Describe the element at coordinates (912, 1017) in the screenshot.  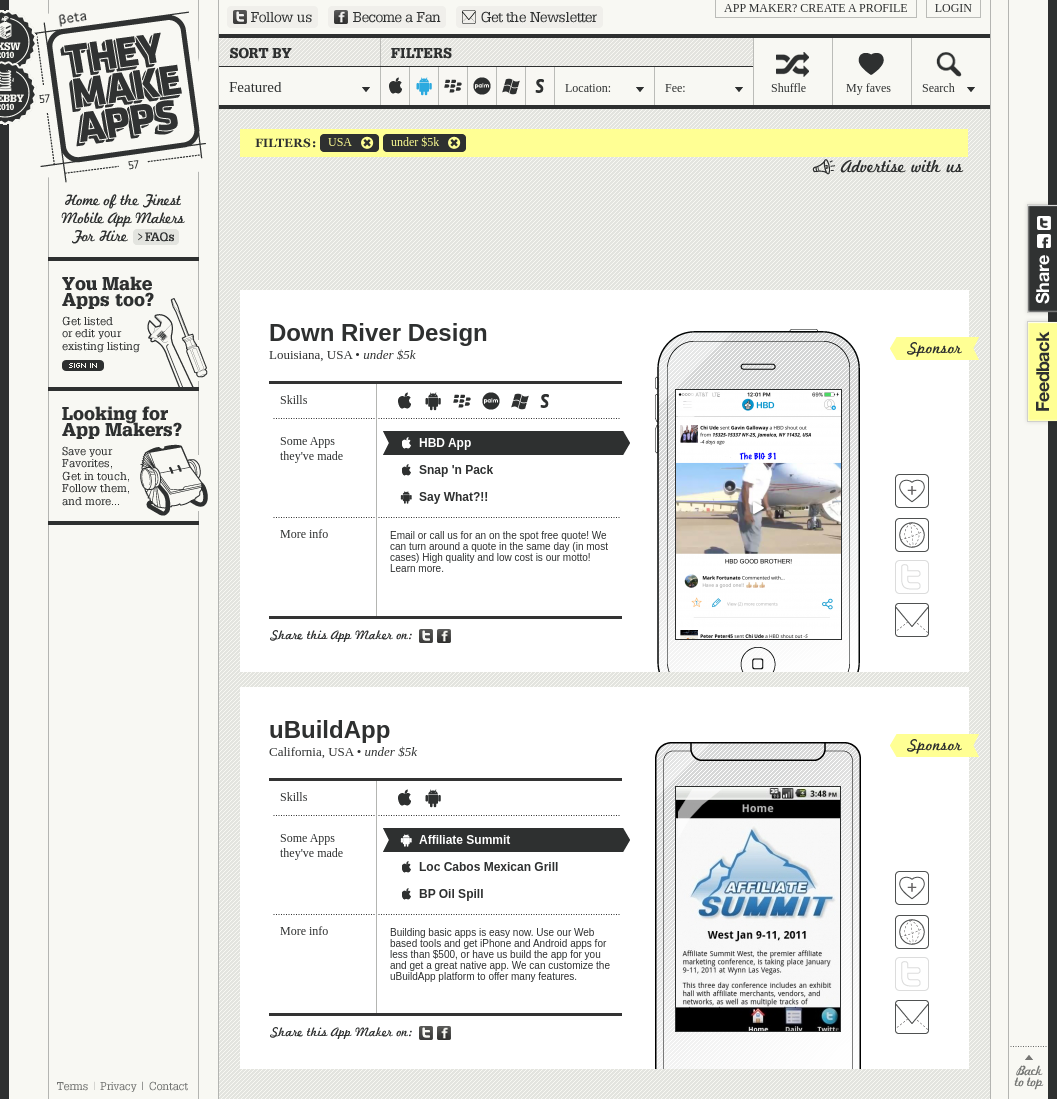
I see `Contact uBuildApp` at that location.